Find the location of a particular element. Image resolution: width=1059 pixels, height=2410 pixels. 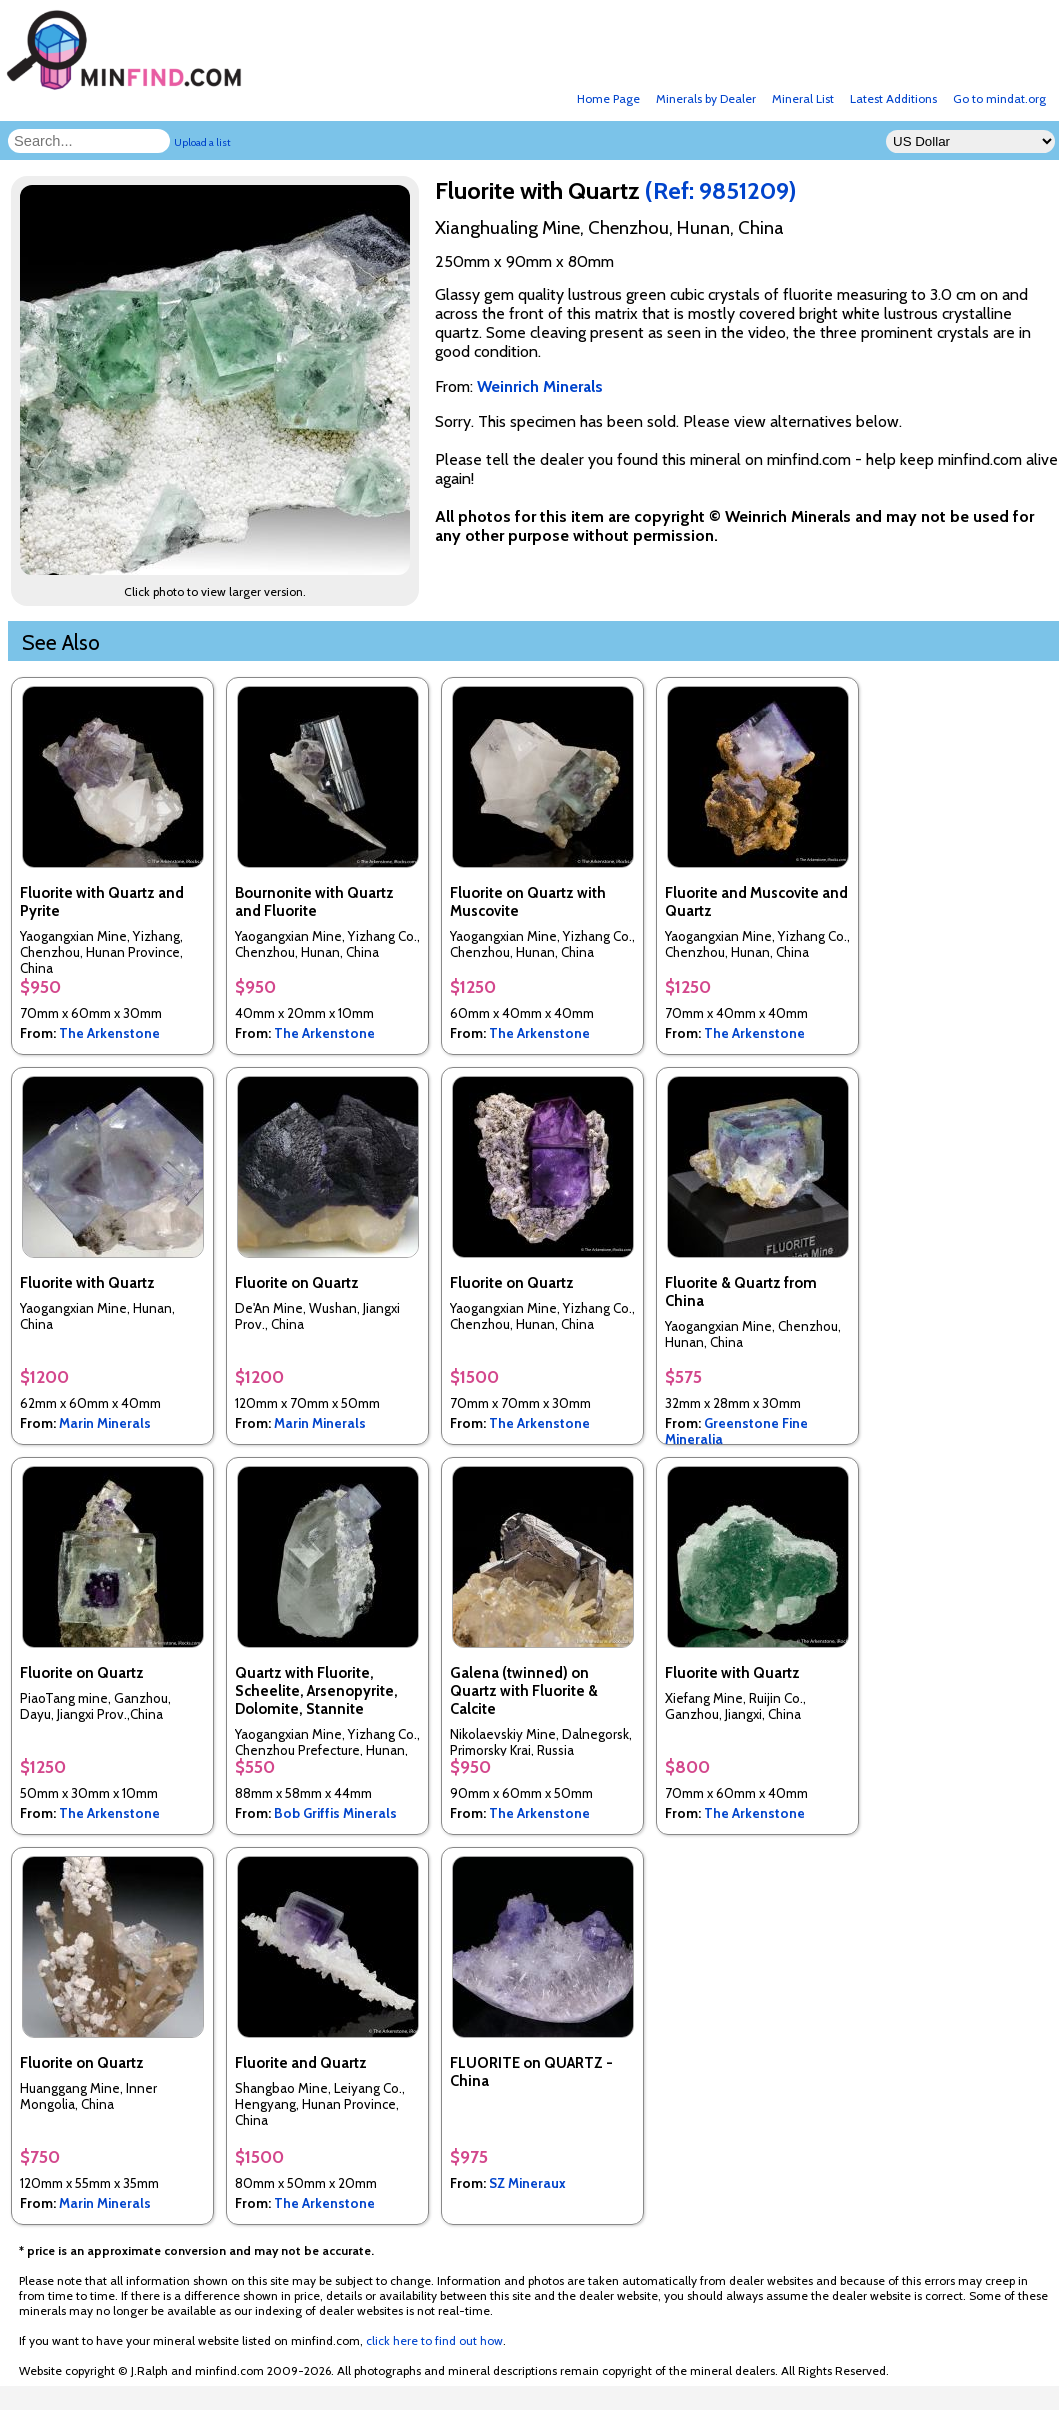

Minerals by Dealer is located at coordinates (706, 98).